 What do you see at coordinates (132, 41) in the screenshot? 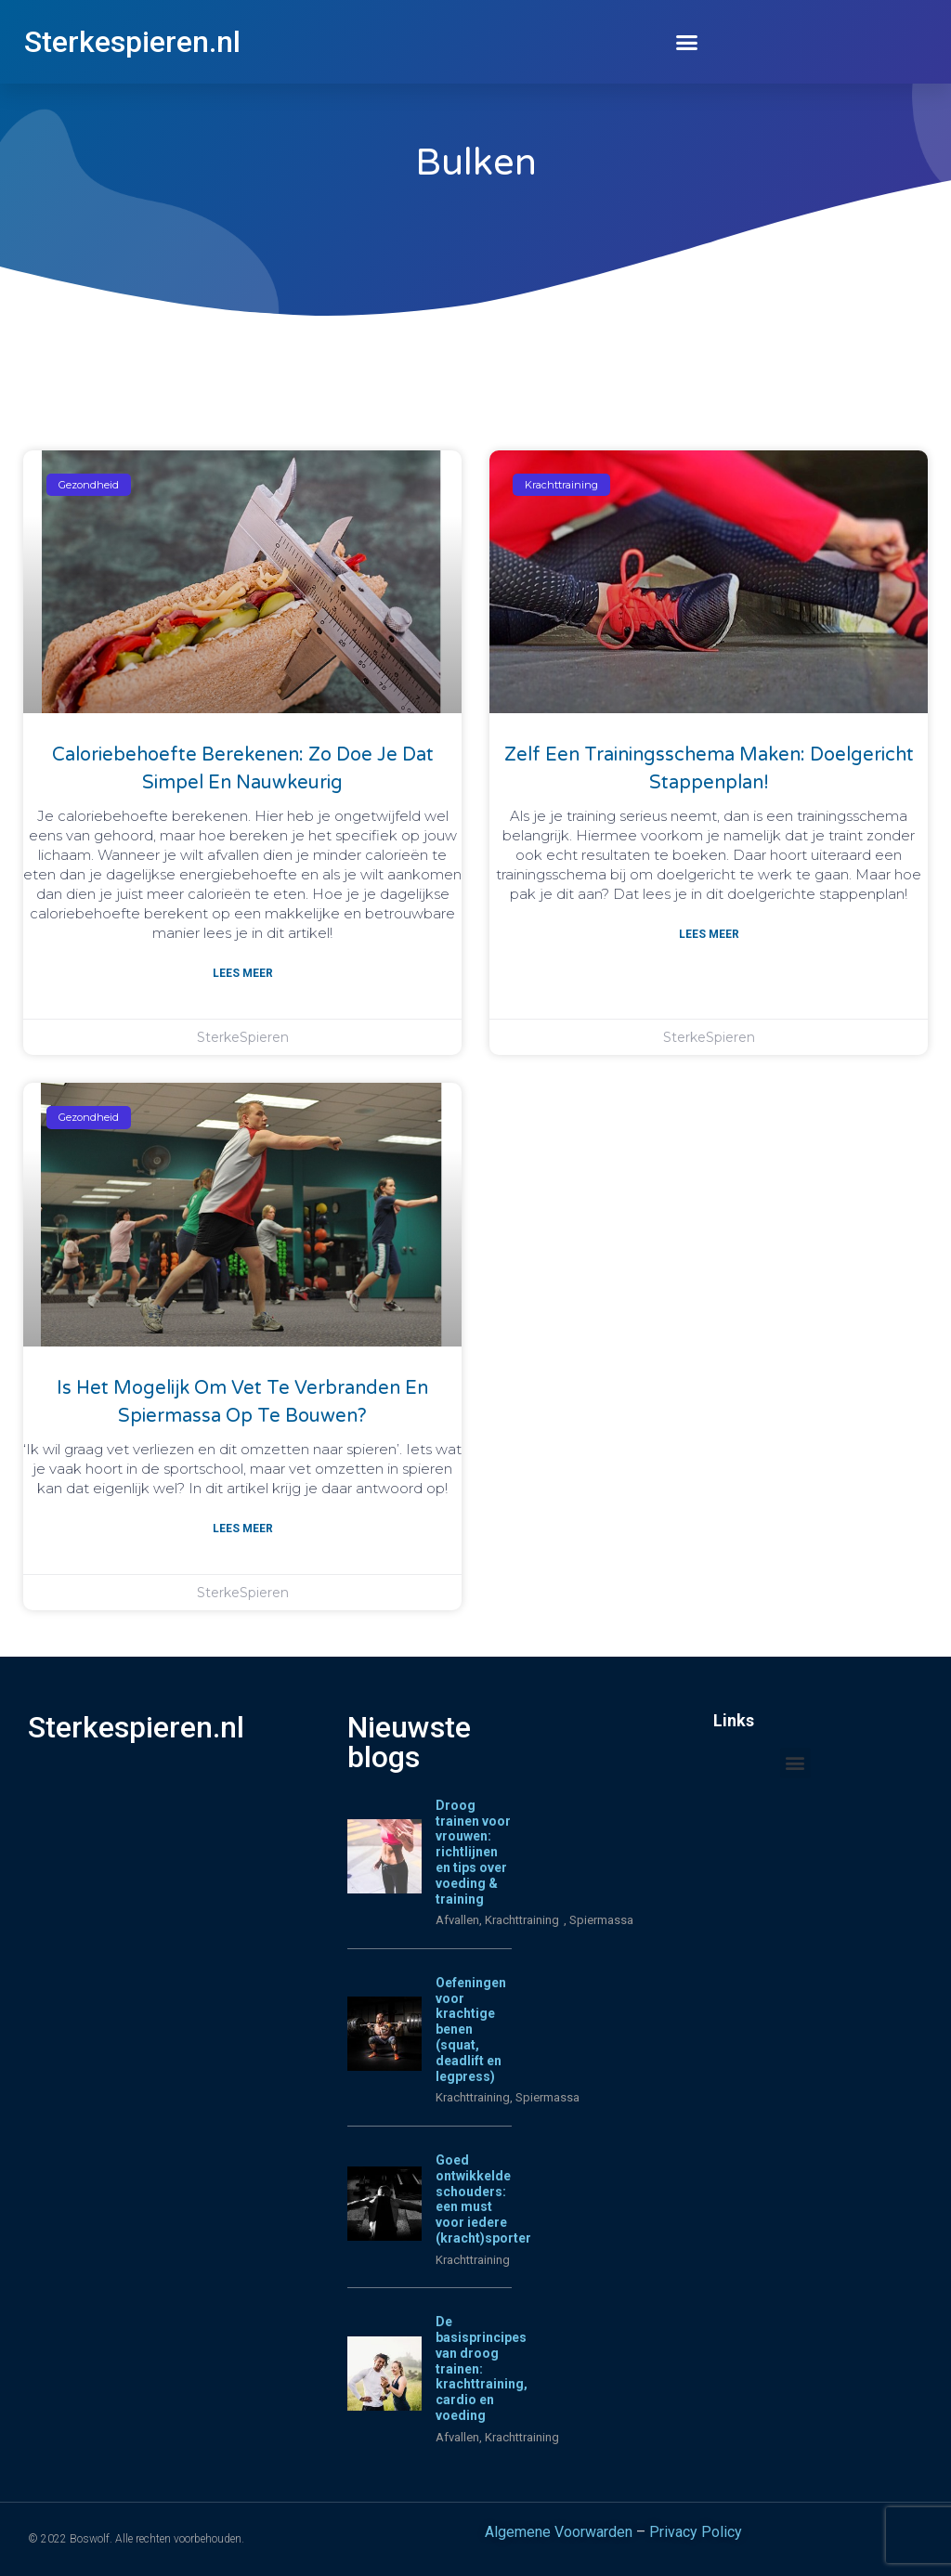
I see `Sterkespieren.nl` at bounding box center [132, 41].